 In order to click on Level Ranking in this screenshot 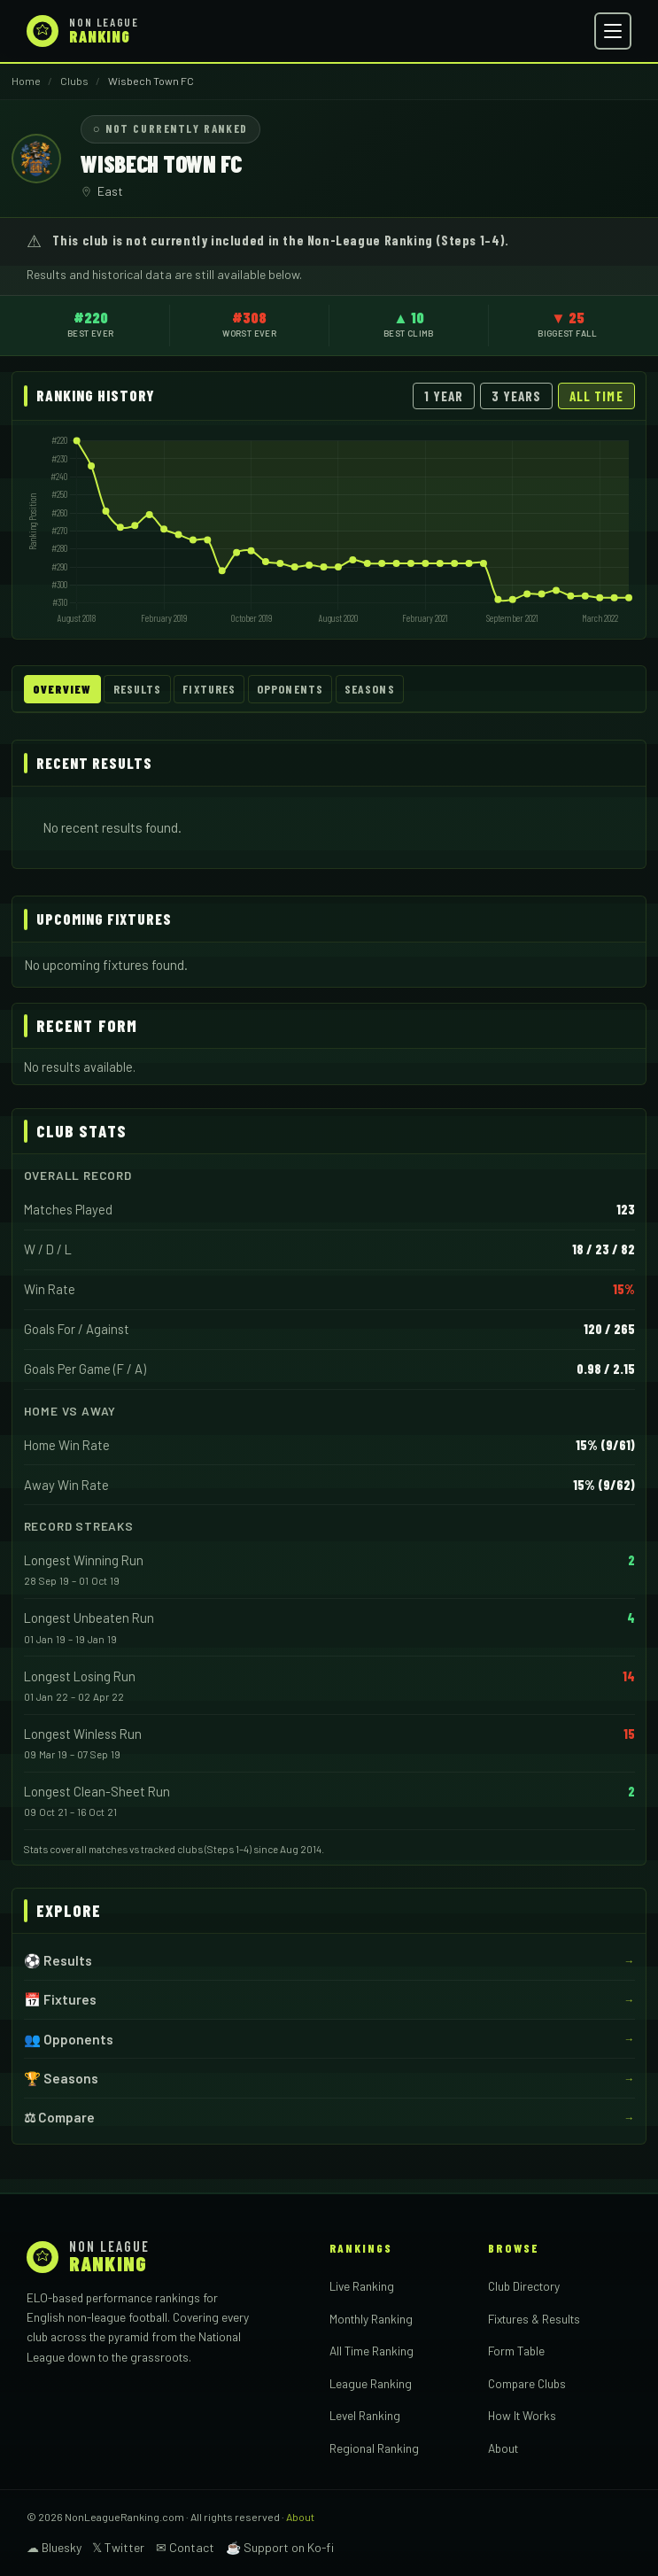, I will do `click(364, 2415)`.